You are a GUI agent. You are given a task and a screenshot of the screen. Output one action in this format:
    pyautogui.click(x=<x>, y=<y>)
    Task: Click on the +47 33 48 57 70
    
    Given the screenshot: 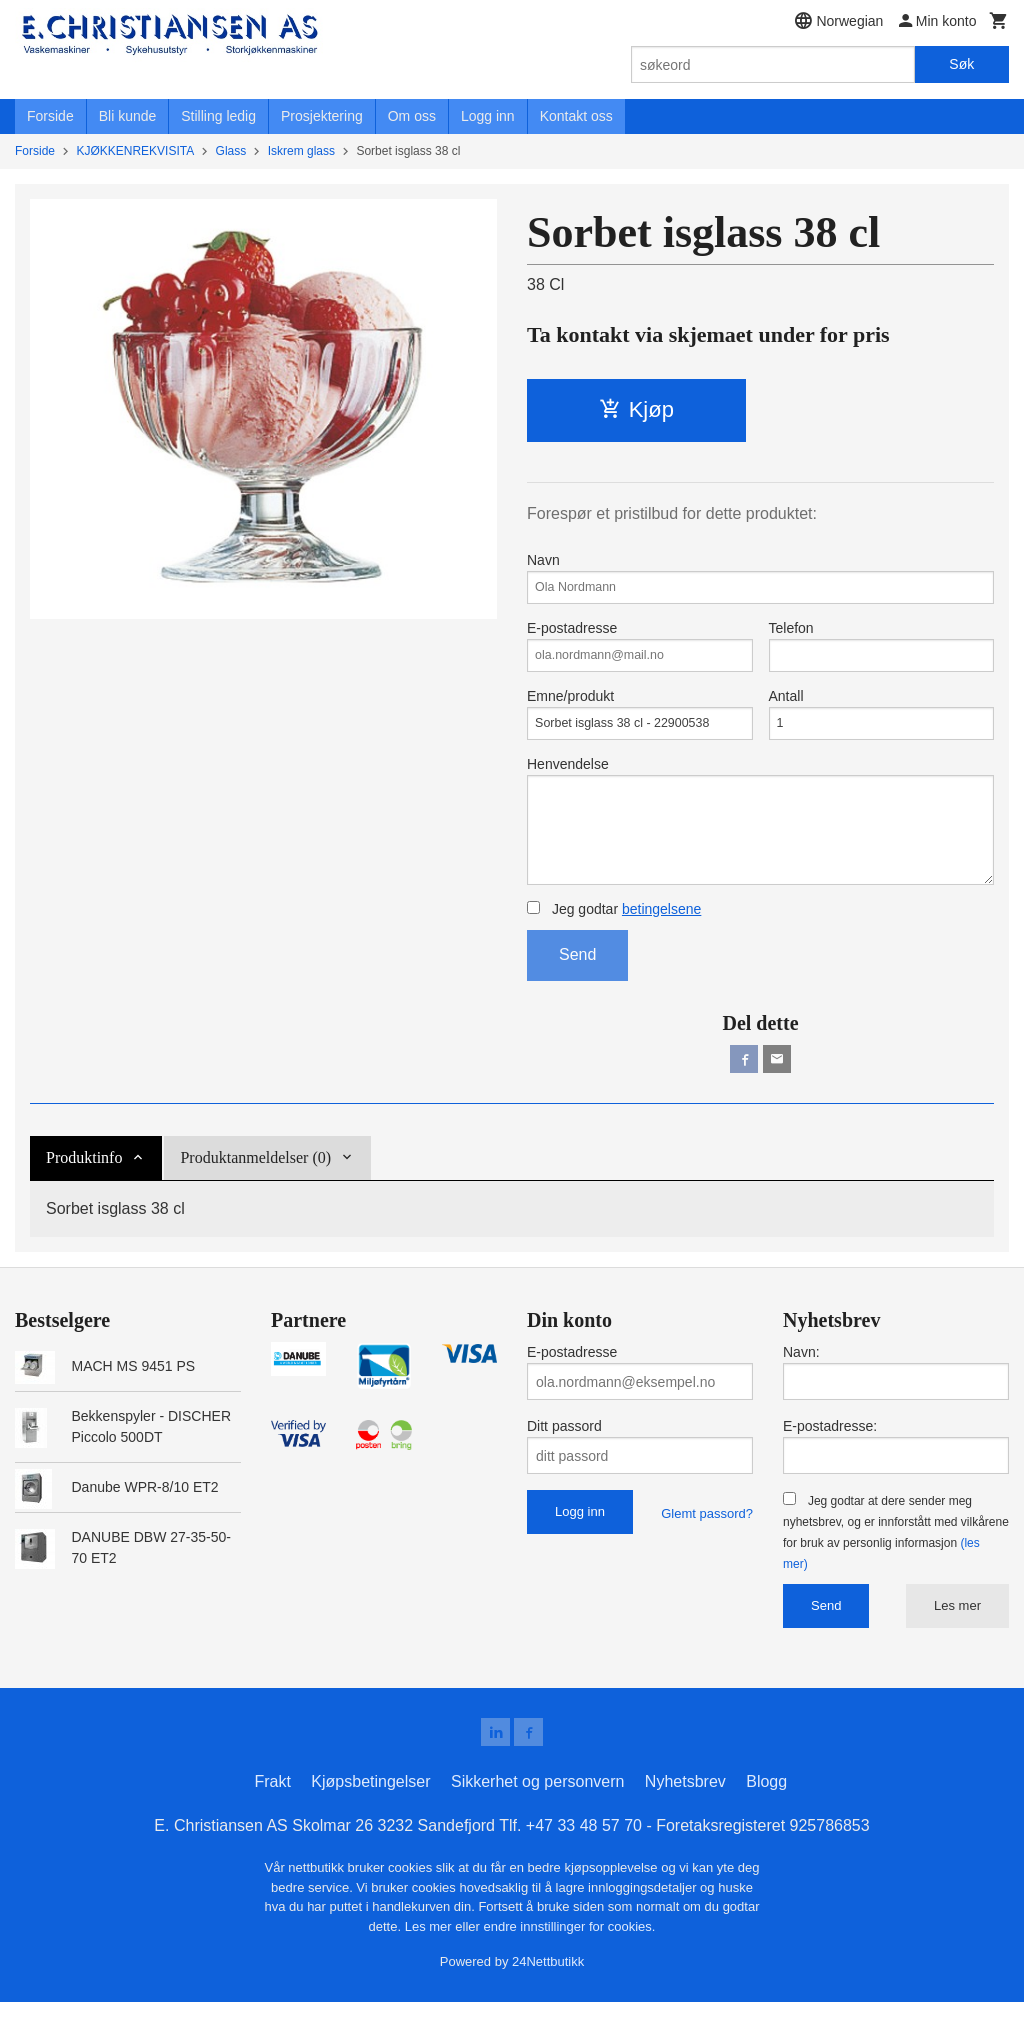 What is the action you would take?
    pyautogui.click(x=584, y=1866)
    